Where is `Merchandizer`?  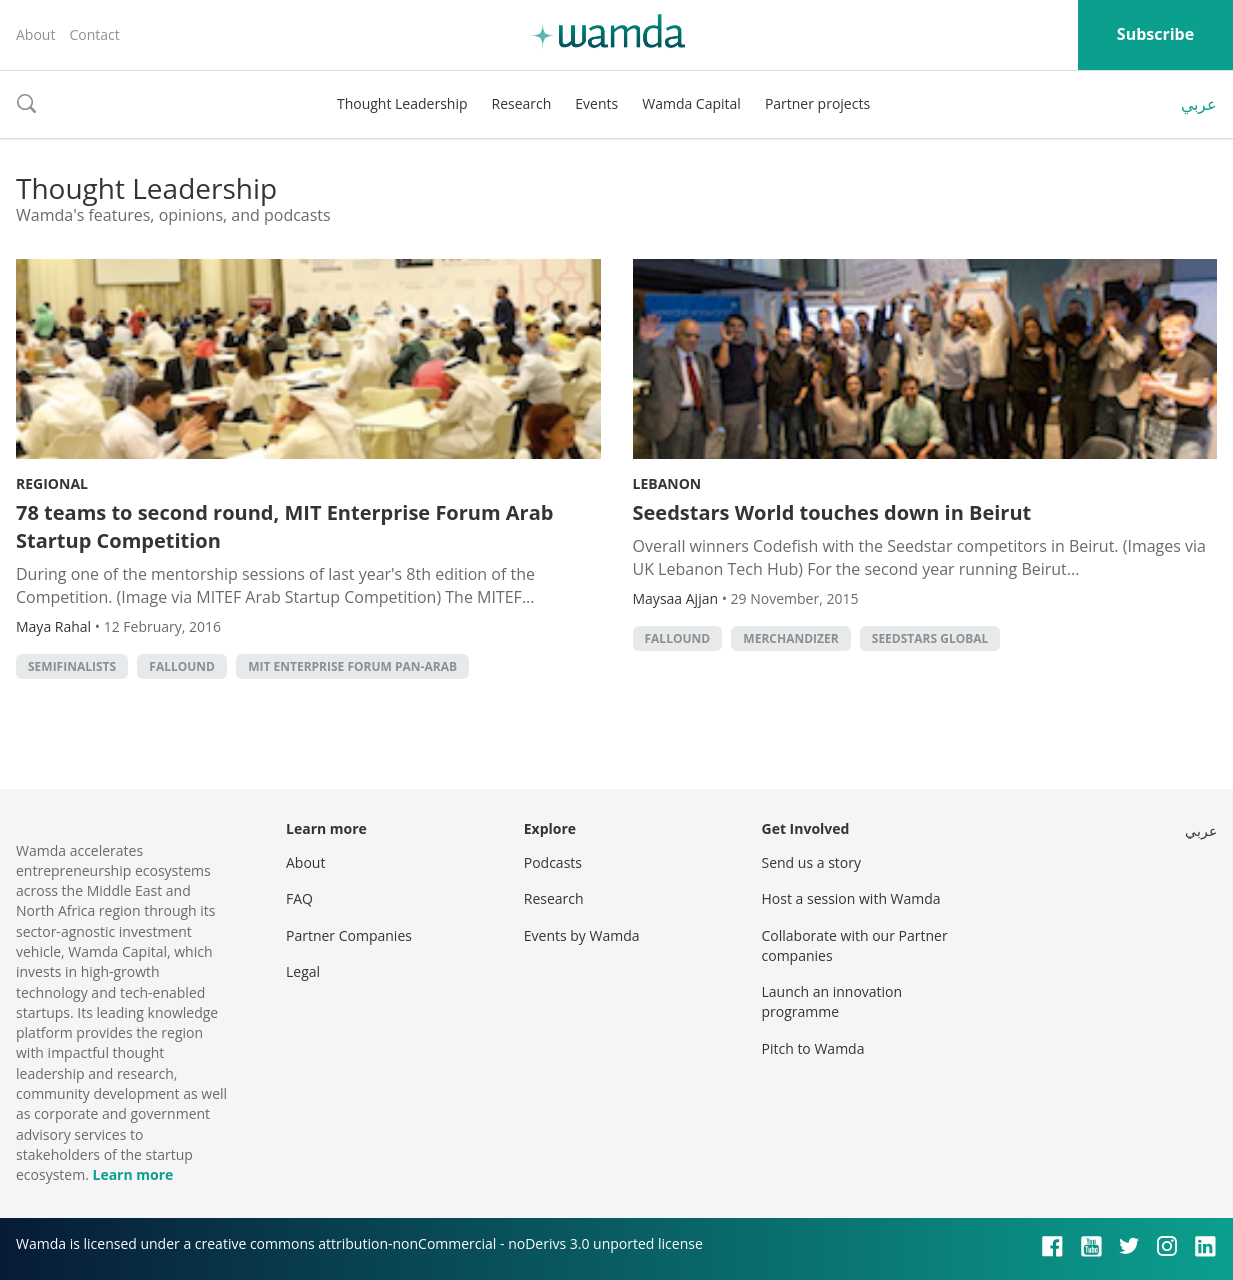 Merchandizer is located at coordinates (790, 638).